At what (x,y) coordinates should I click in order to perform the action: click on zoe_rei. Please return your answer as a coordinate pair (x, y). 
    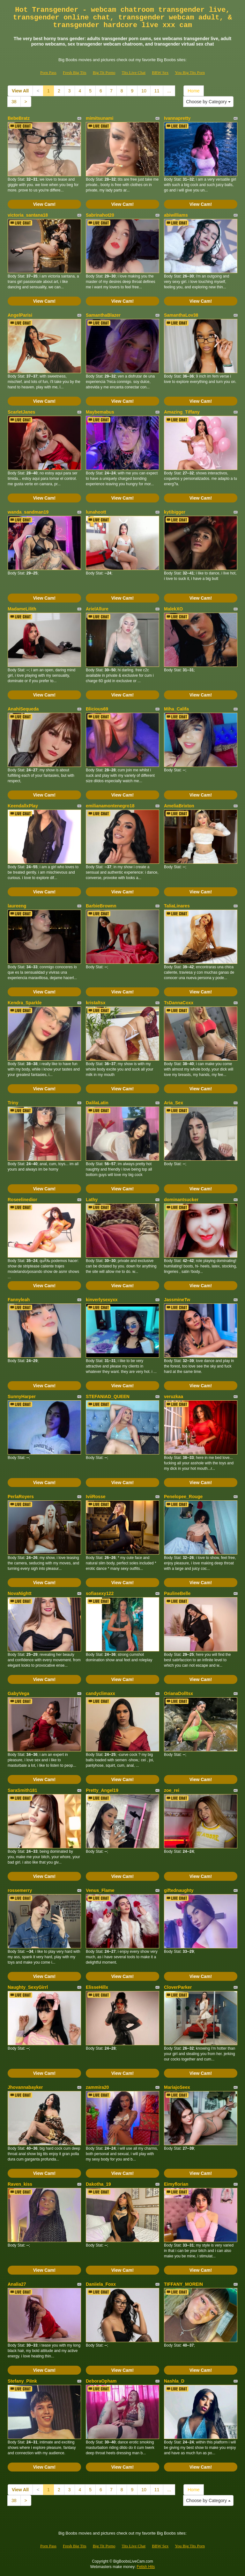
    Looking at the image, I should click on (171, 1790).